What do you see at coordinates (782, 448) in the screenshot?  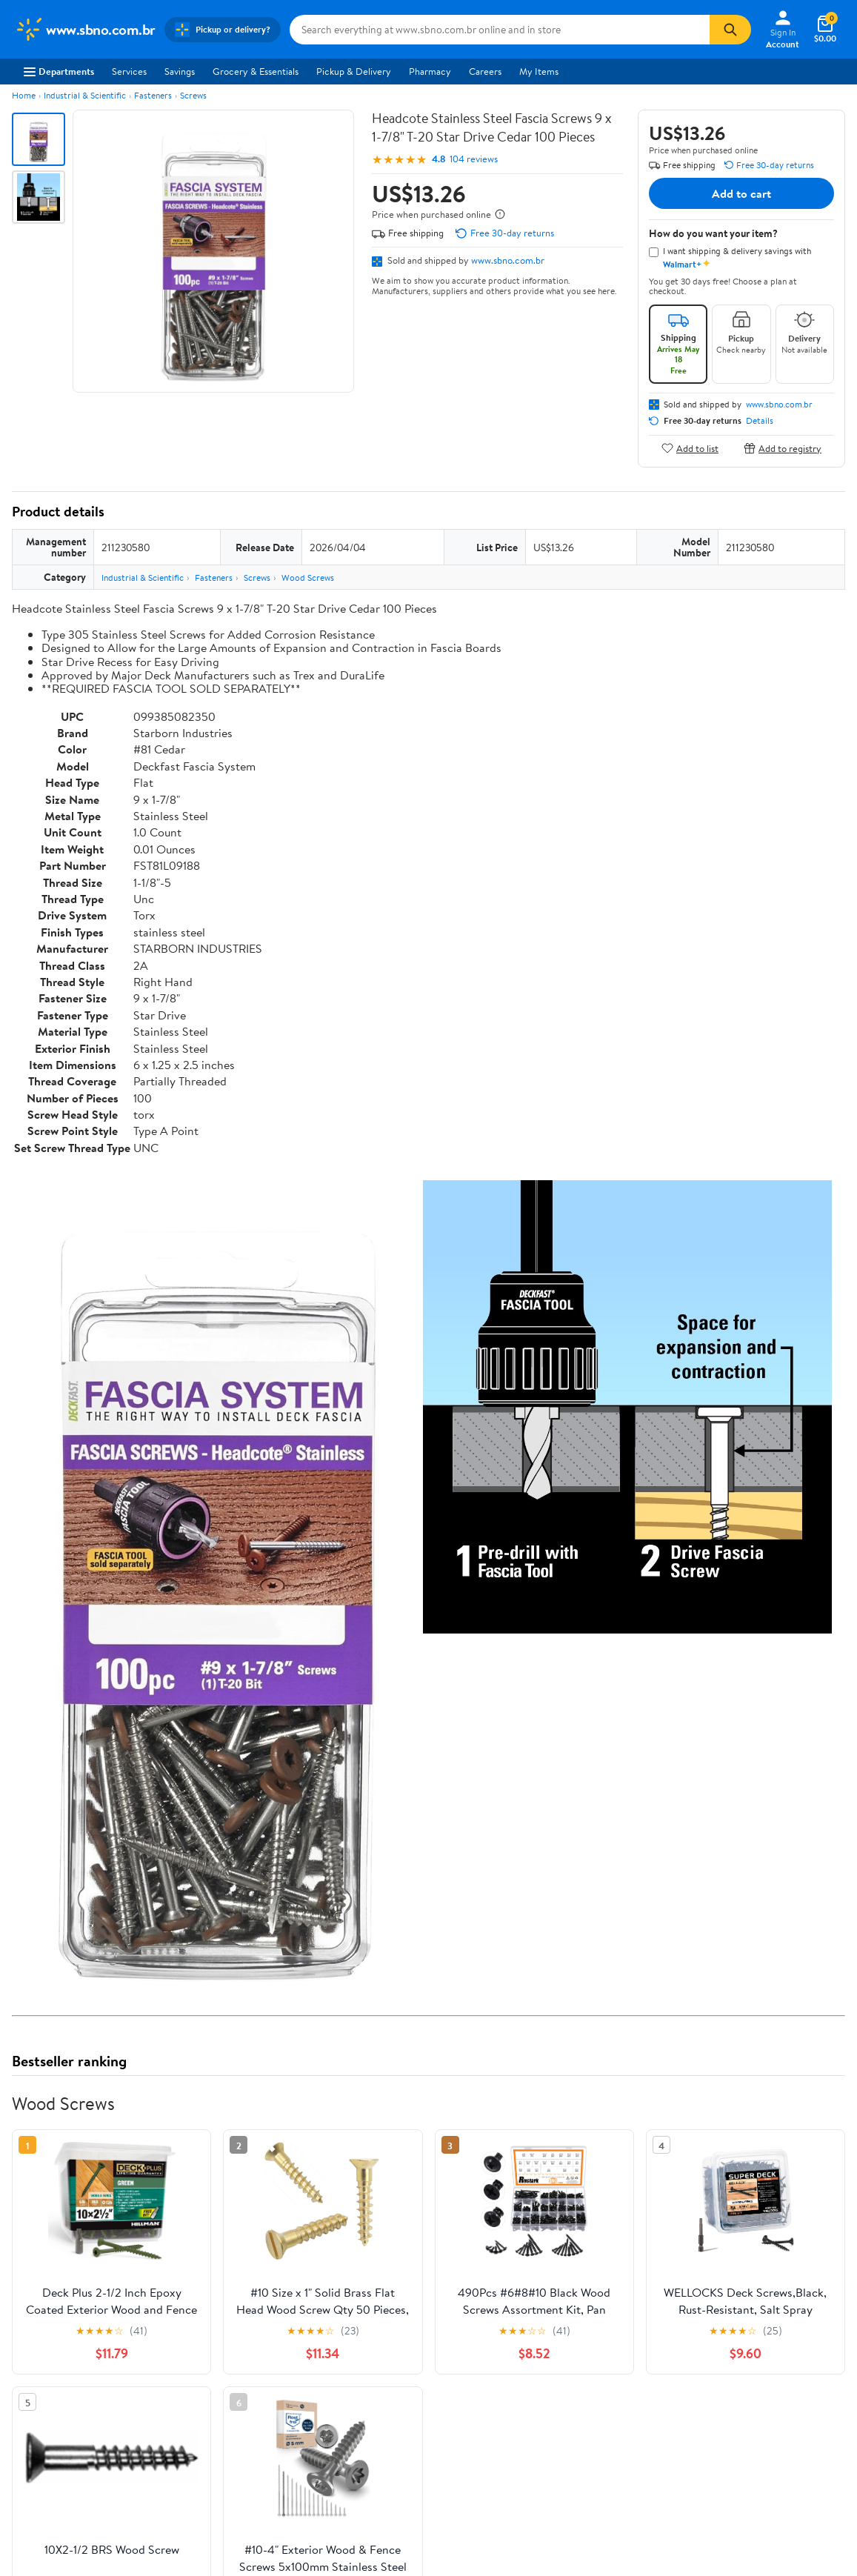 I see `Add to registry` at bounding box center [782, 448].